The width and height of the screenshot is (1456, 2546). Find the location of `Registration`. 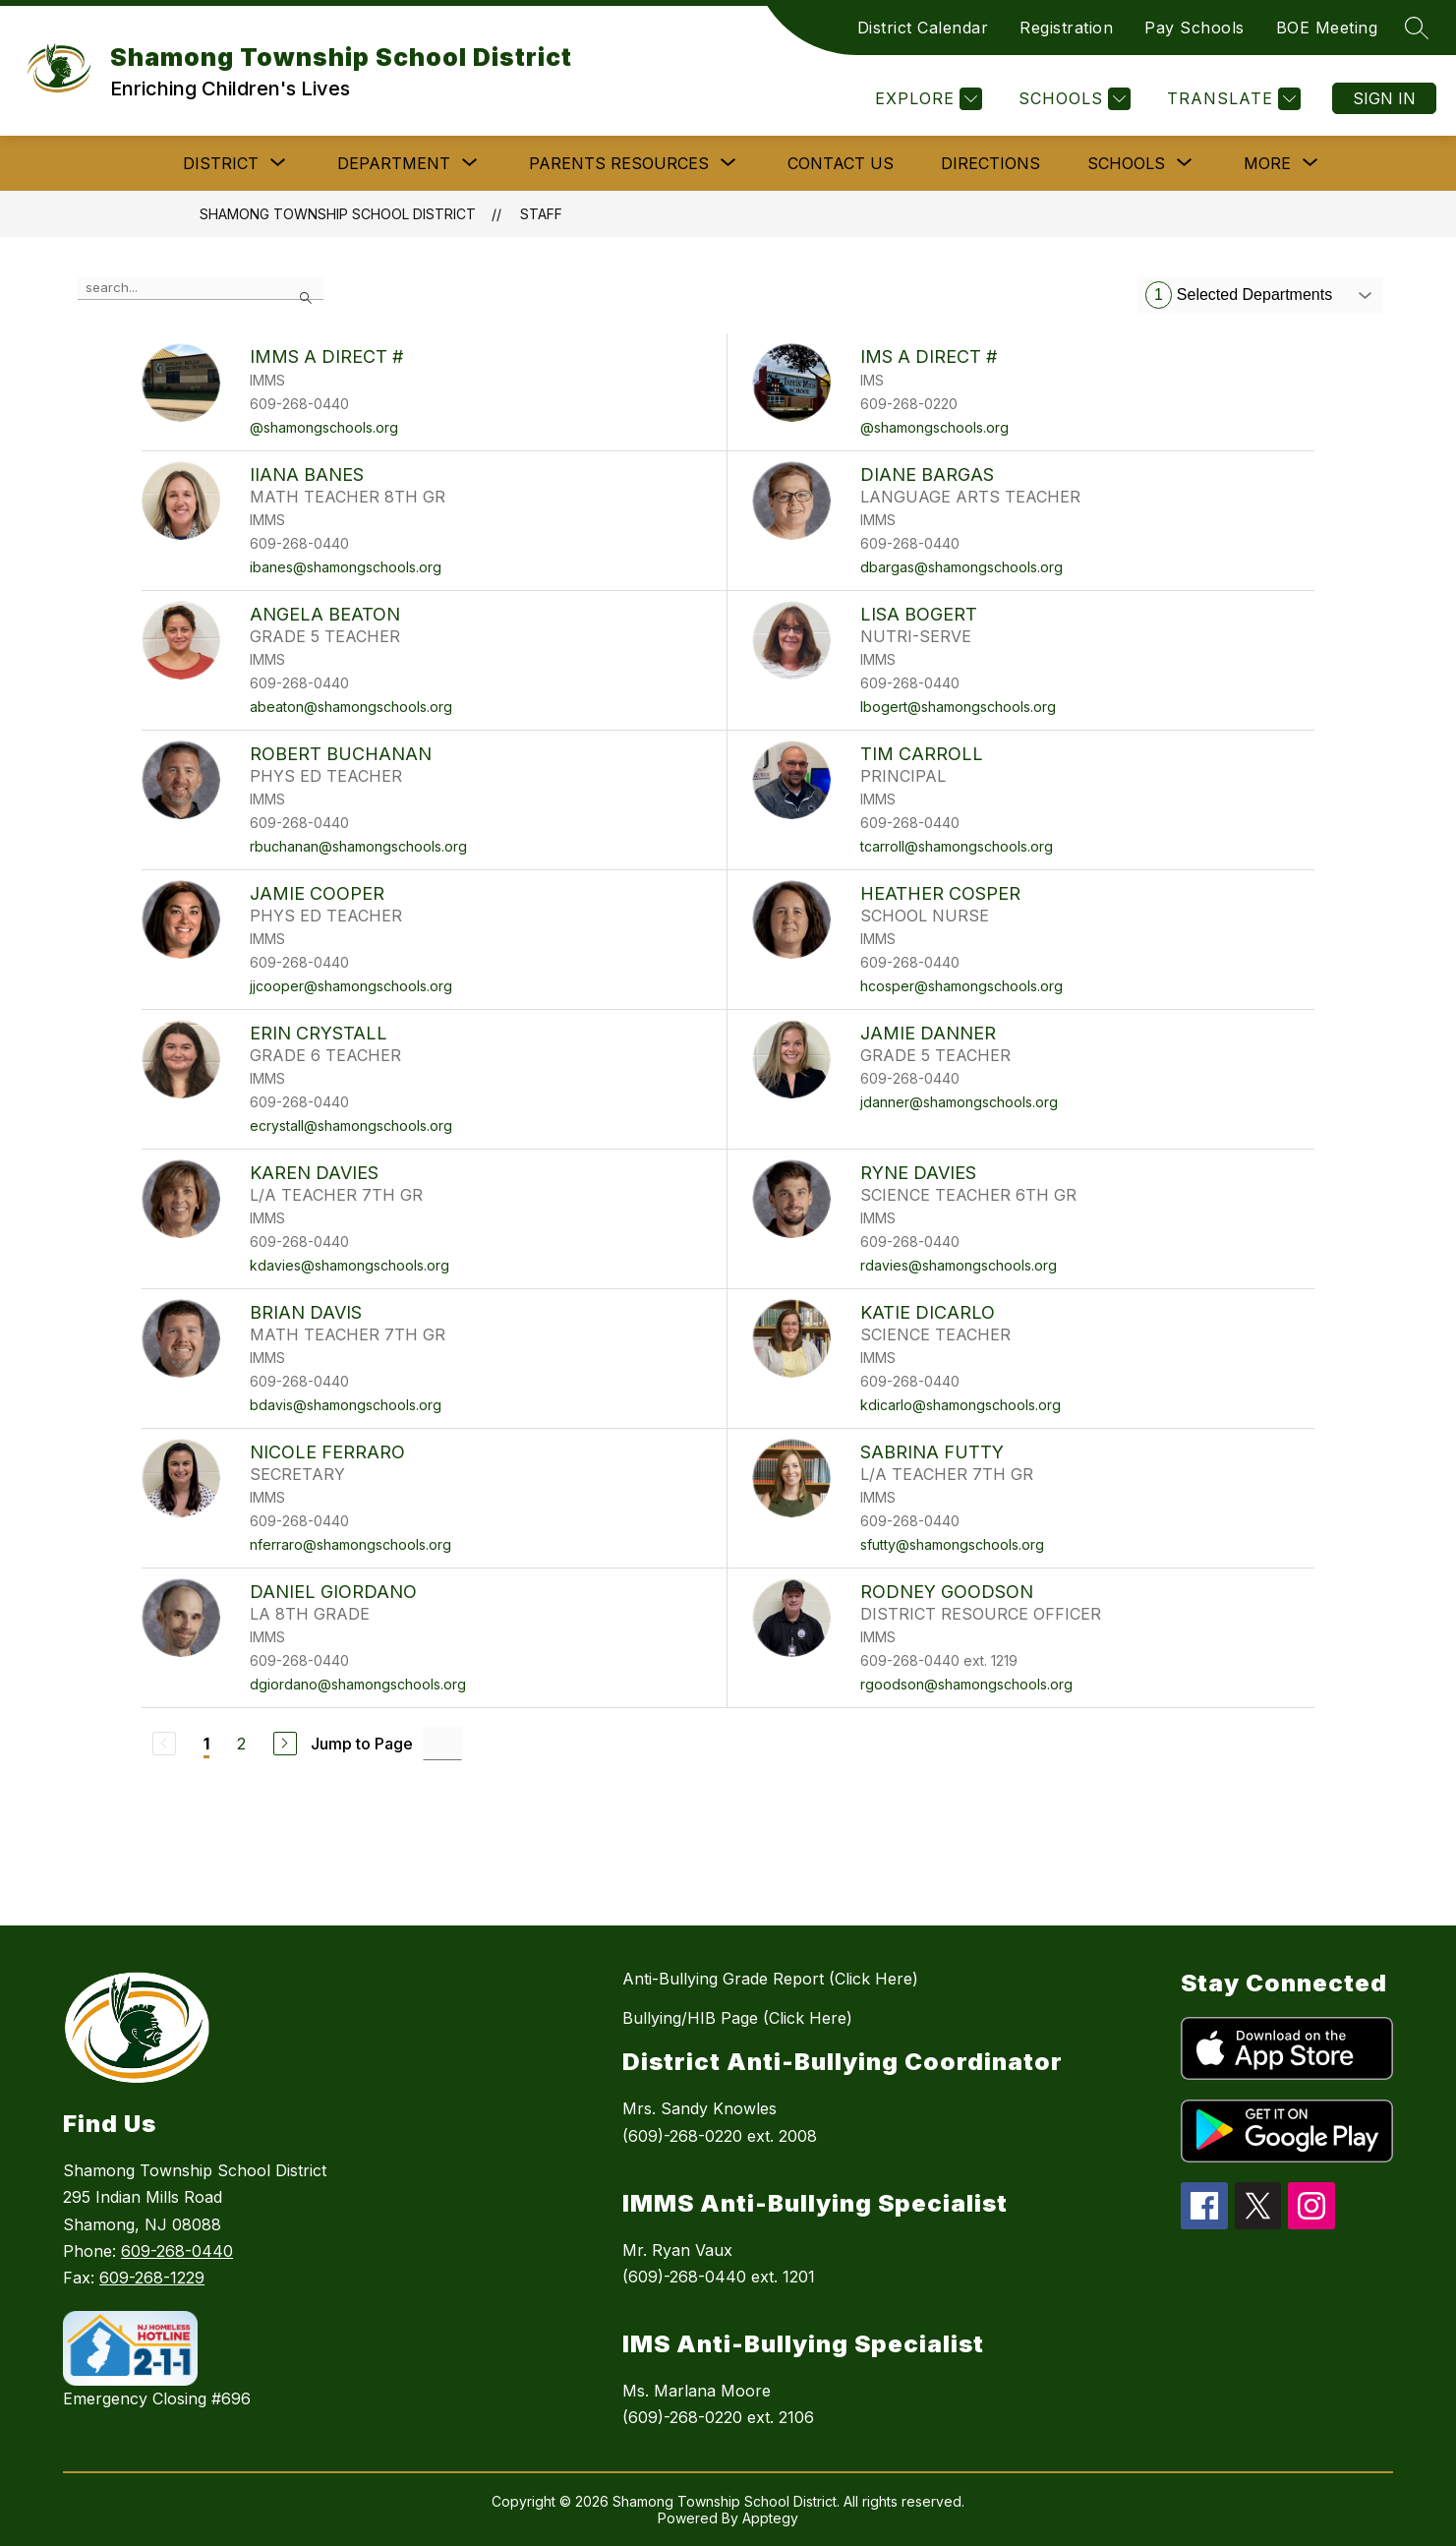

Registration is located at coordinates (1066, 27).